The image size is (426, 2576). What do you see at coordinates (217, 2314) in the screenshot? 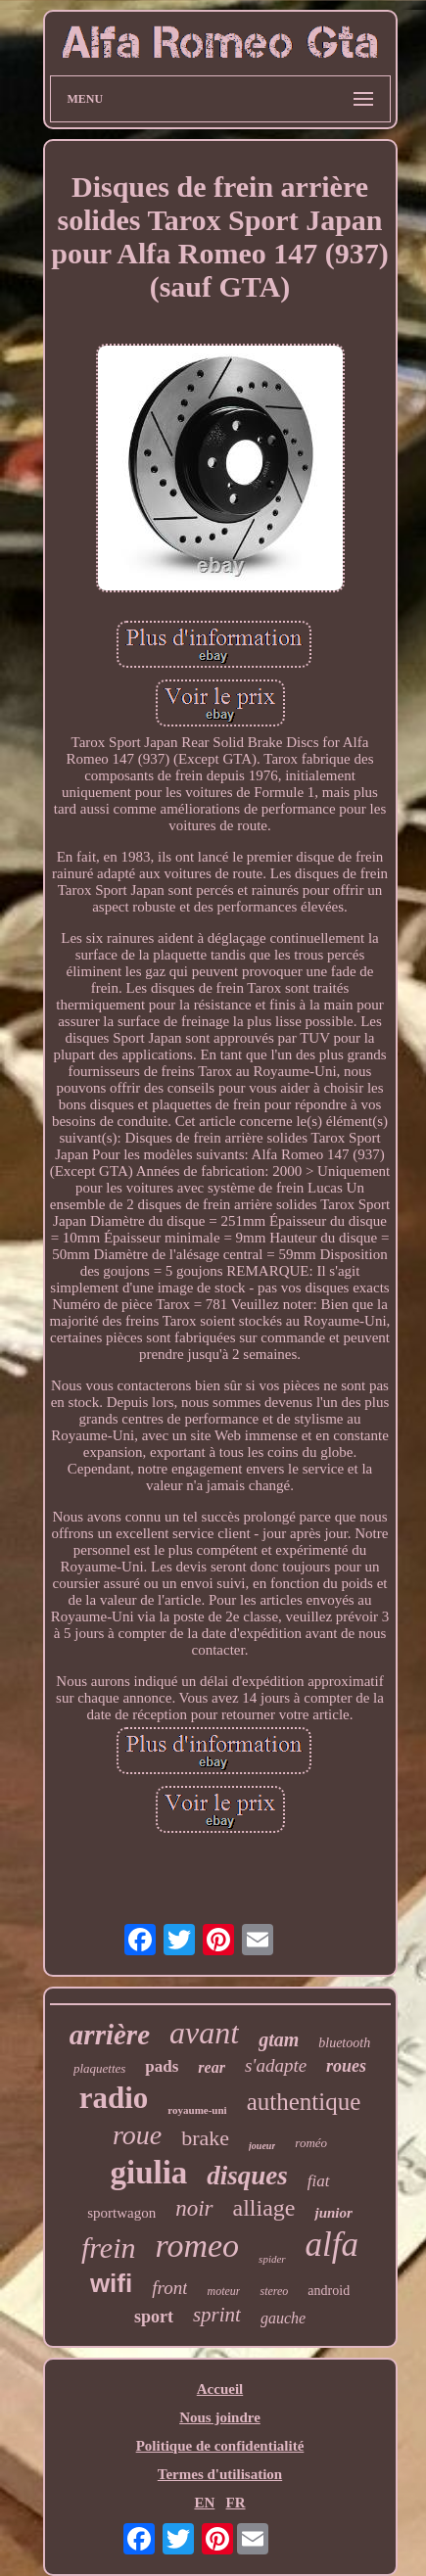
I see `sprint` at bounding box center [217, 2314].